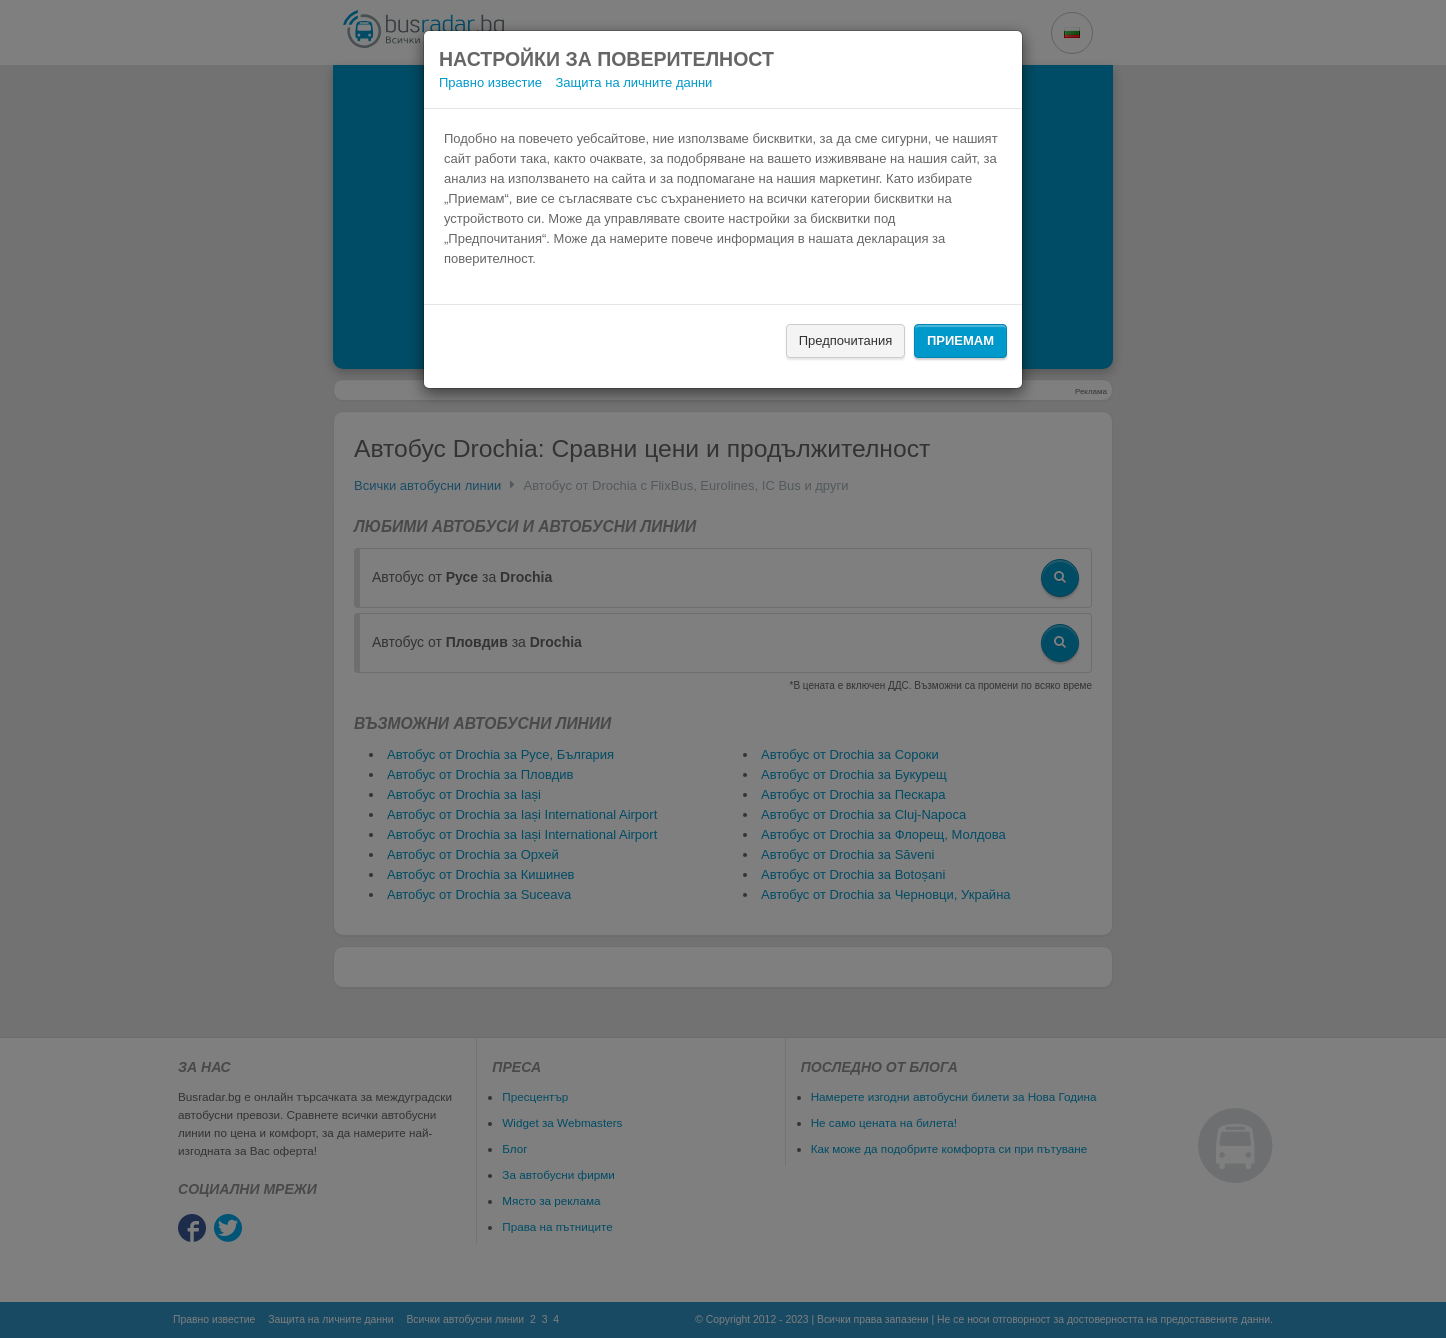  What do you see at coordinates (634, 82) in the screenshot?
I see `Защита на личните данни` at bounding box center [634, 82].